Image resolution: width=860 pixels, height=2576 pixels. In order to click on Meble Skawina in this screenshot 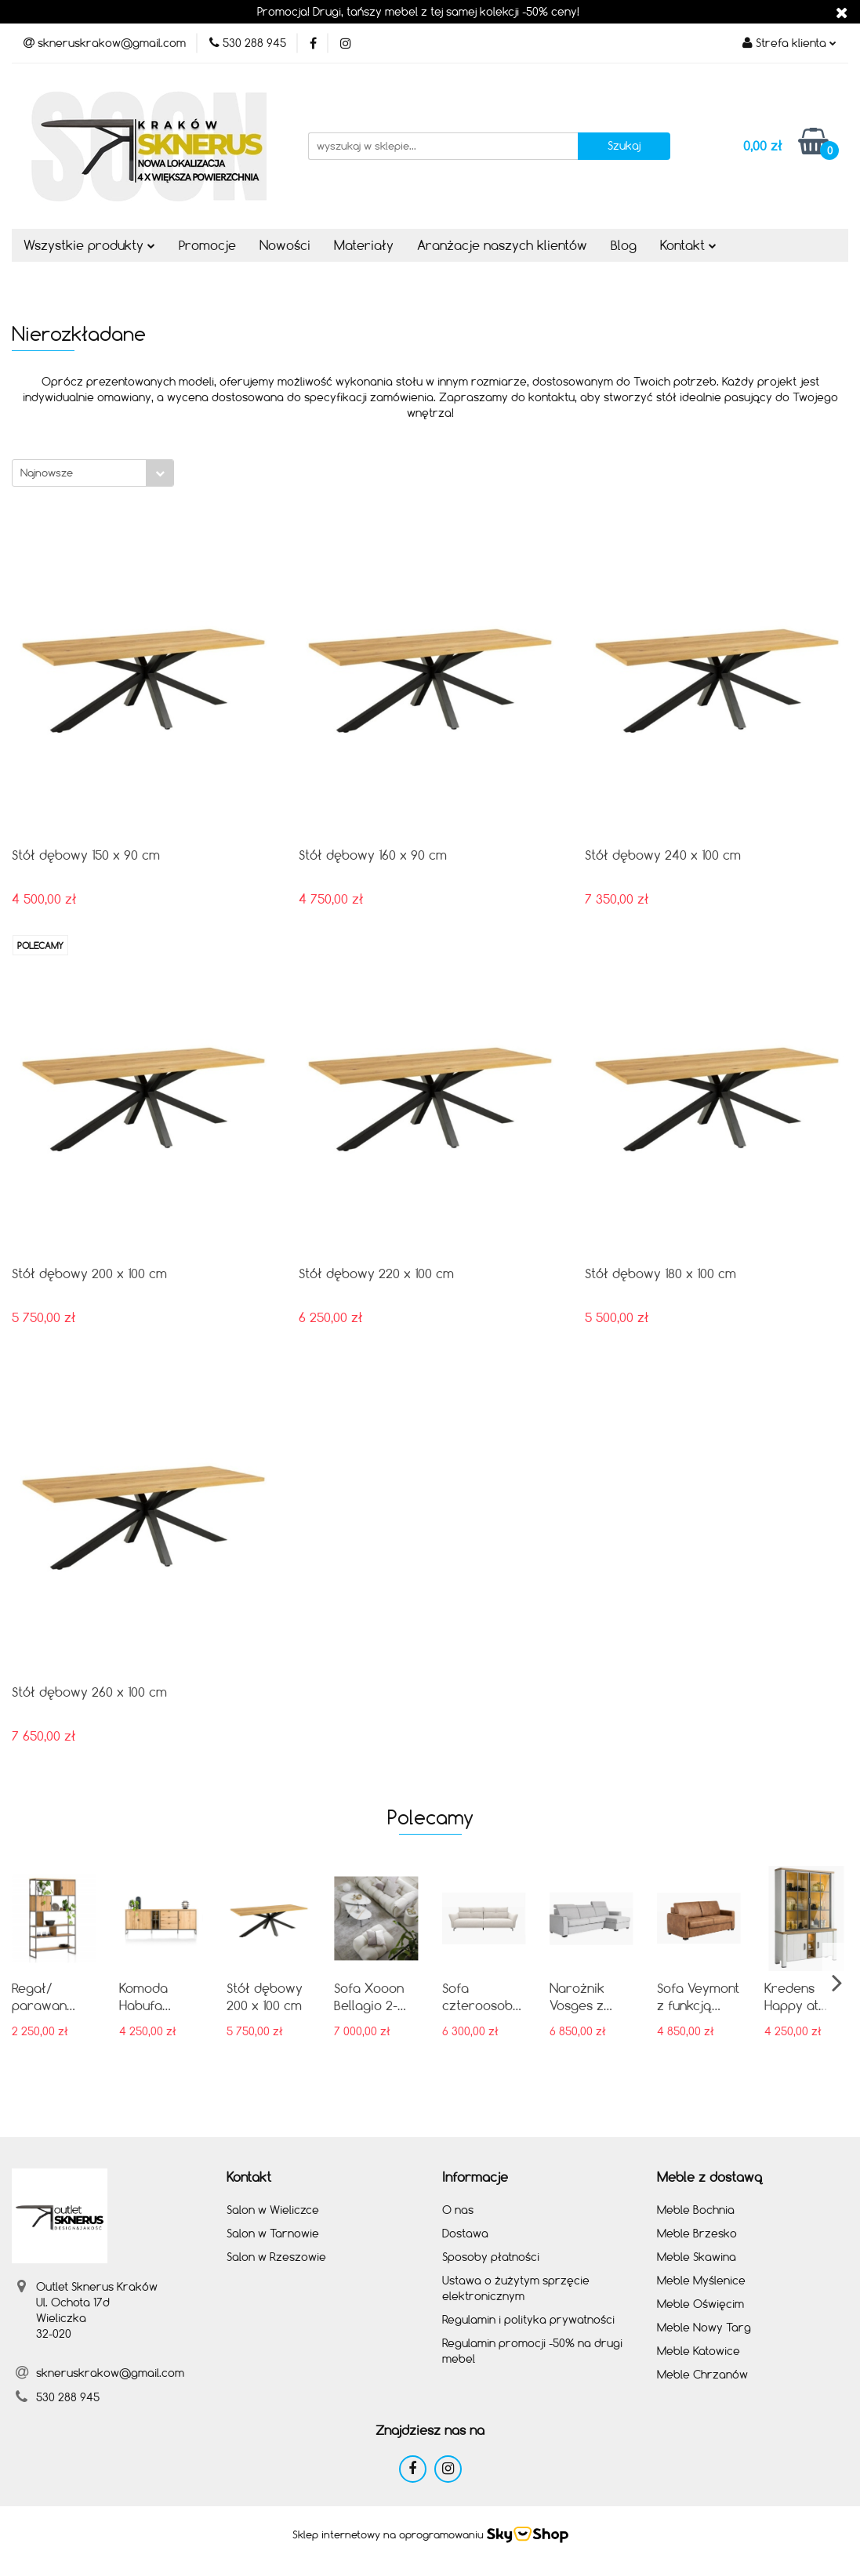, I will do `click(696, 2256)`.